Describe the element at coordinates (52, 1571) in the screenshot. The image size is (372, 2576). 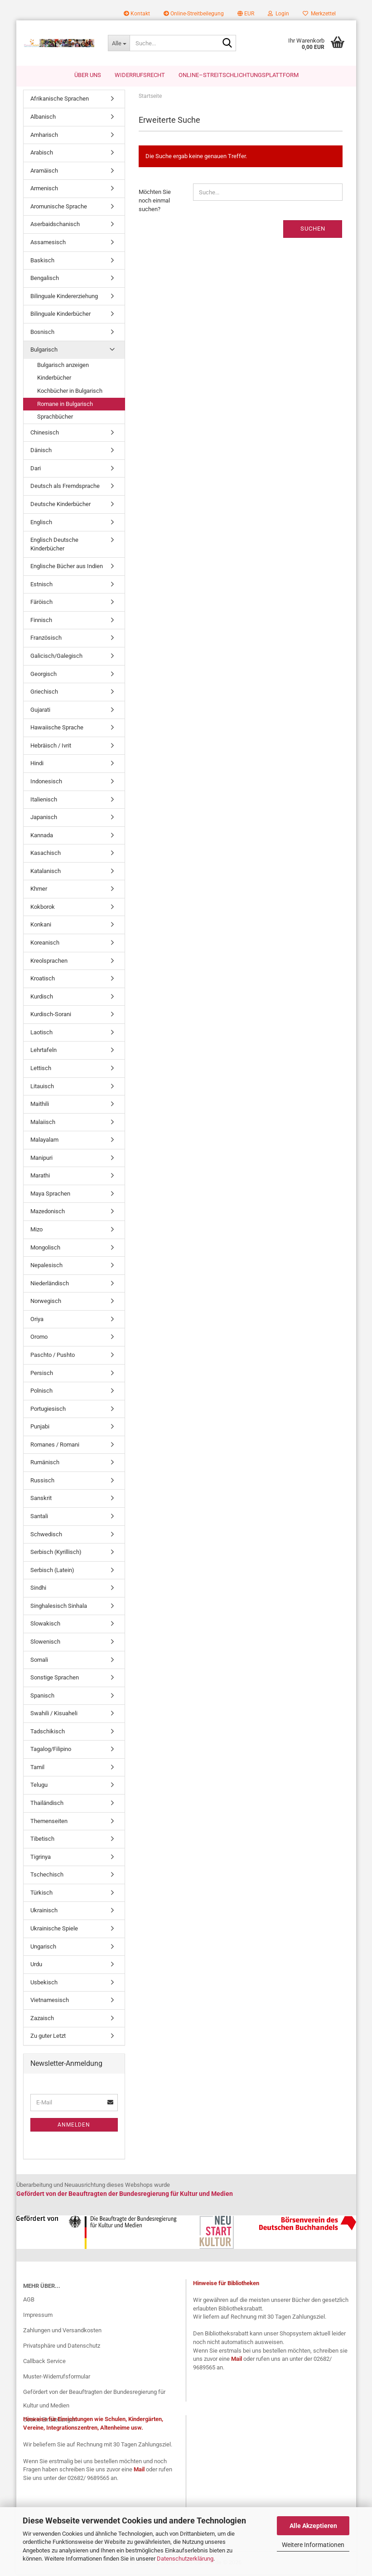
I see `Serbisch (Latein)` at that location.